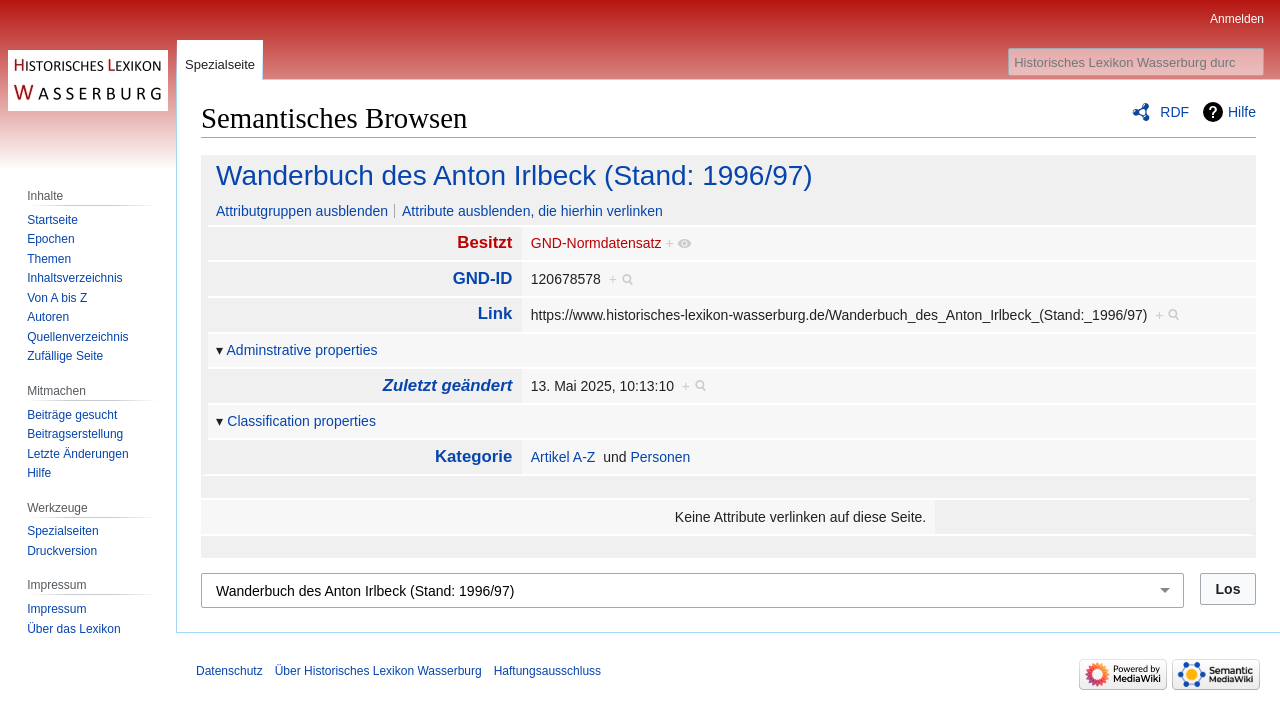 The width and height of the screenshot is (1280, 720). I want to click on Besitzt, so click(484, 242).